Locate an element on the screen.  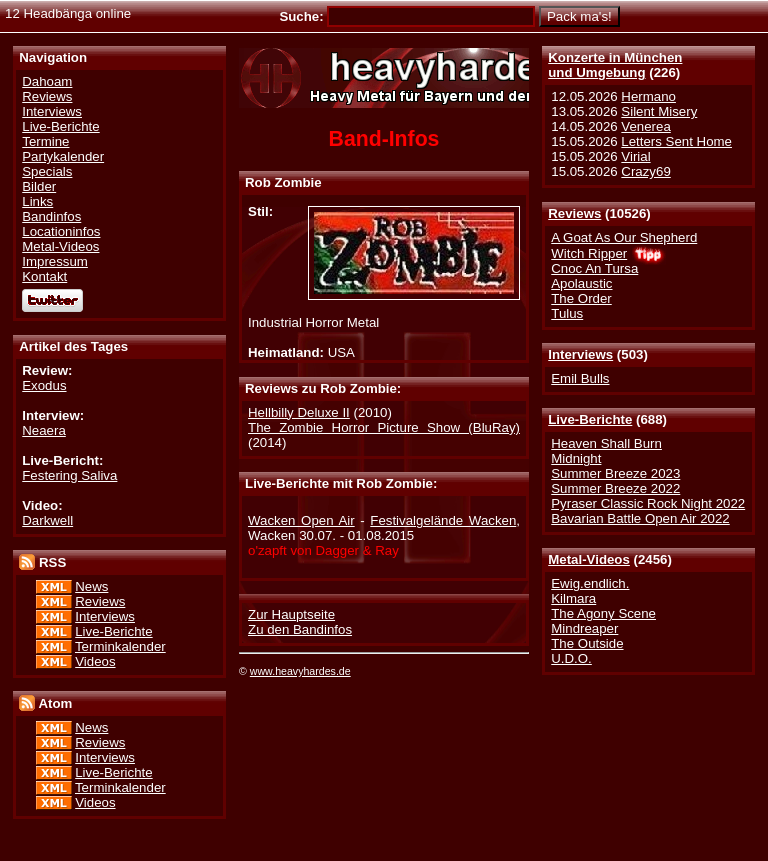
Venerea is located at coordinates (645, 126).